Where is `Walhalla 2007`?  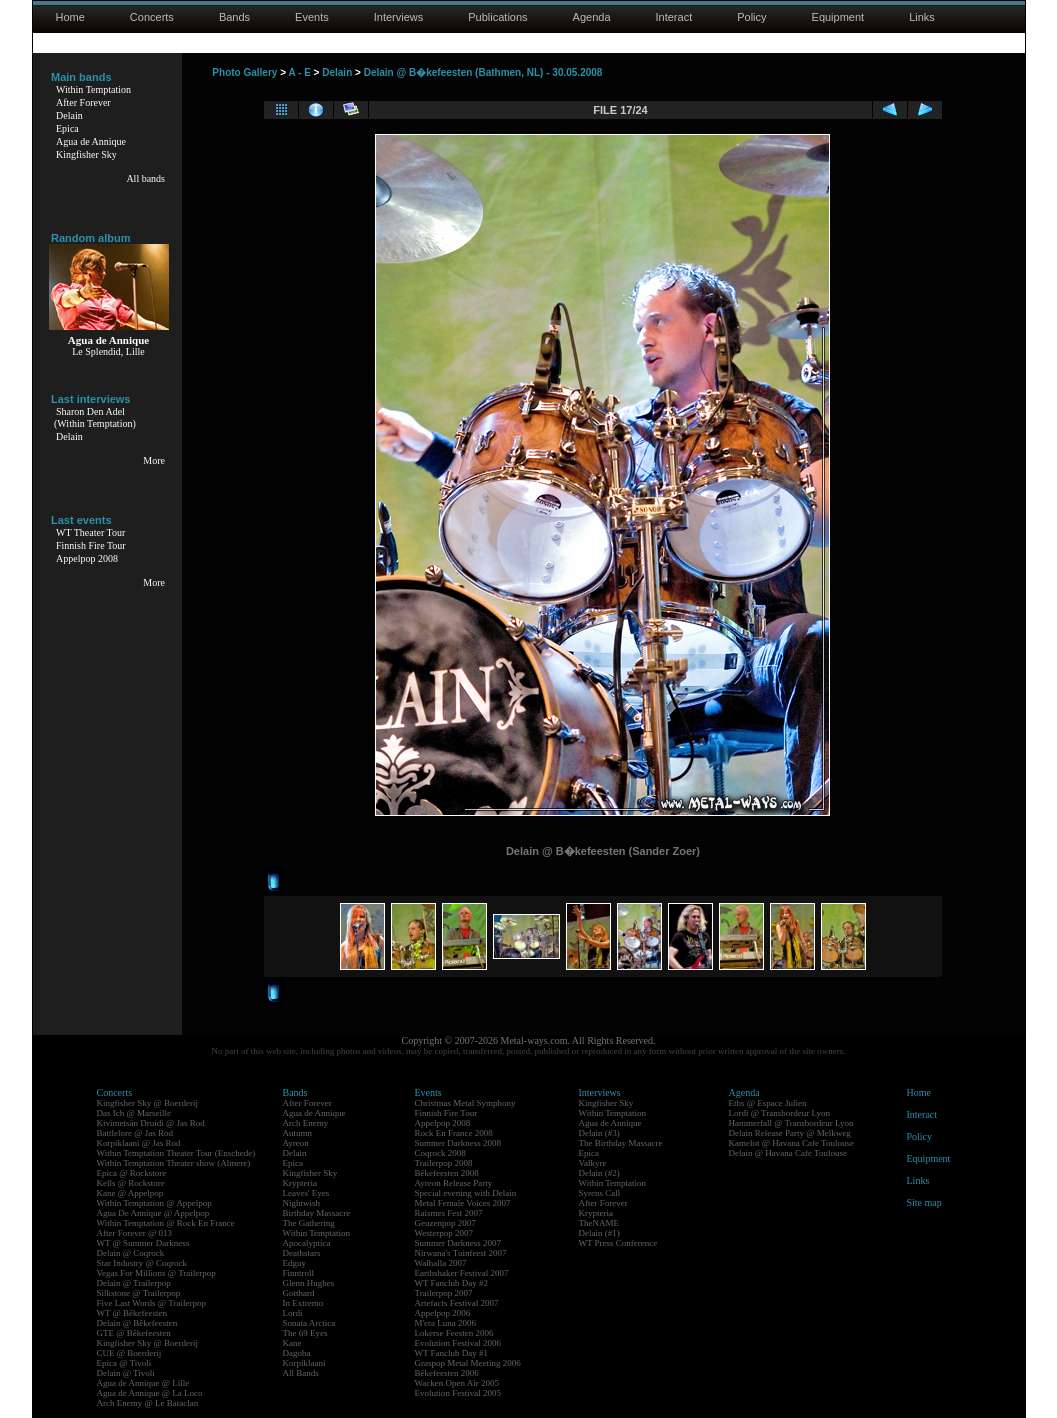 Walhalla 2007 is located at coordinates (441, 1263).